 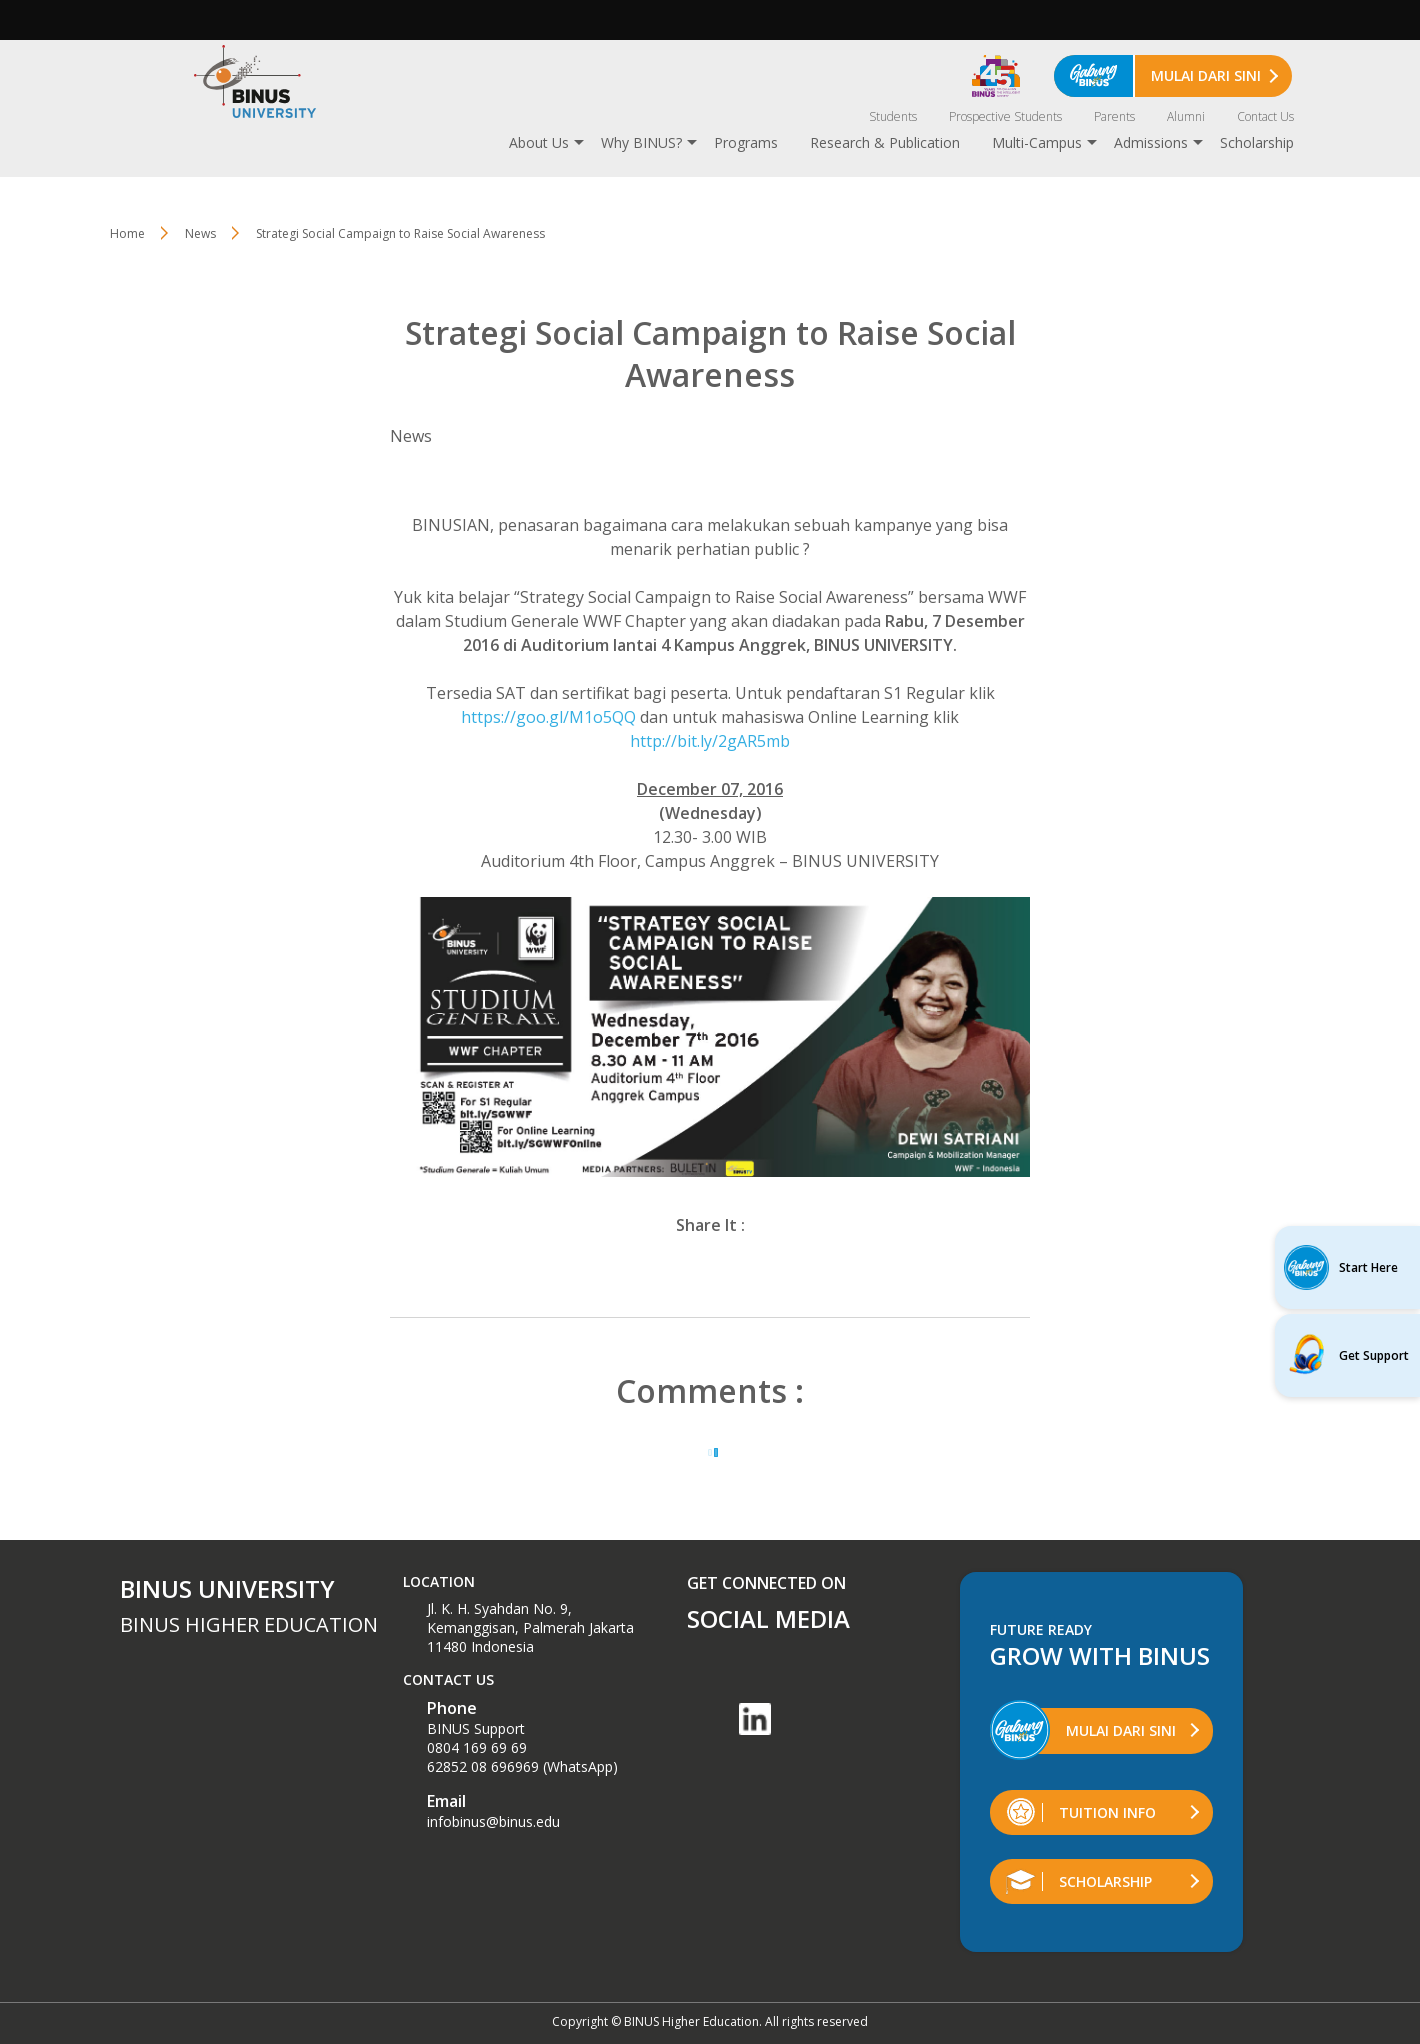 I want to click on News, so click(x=200, y=233).